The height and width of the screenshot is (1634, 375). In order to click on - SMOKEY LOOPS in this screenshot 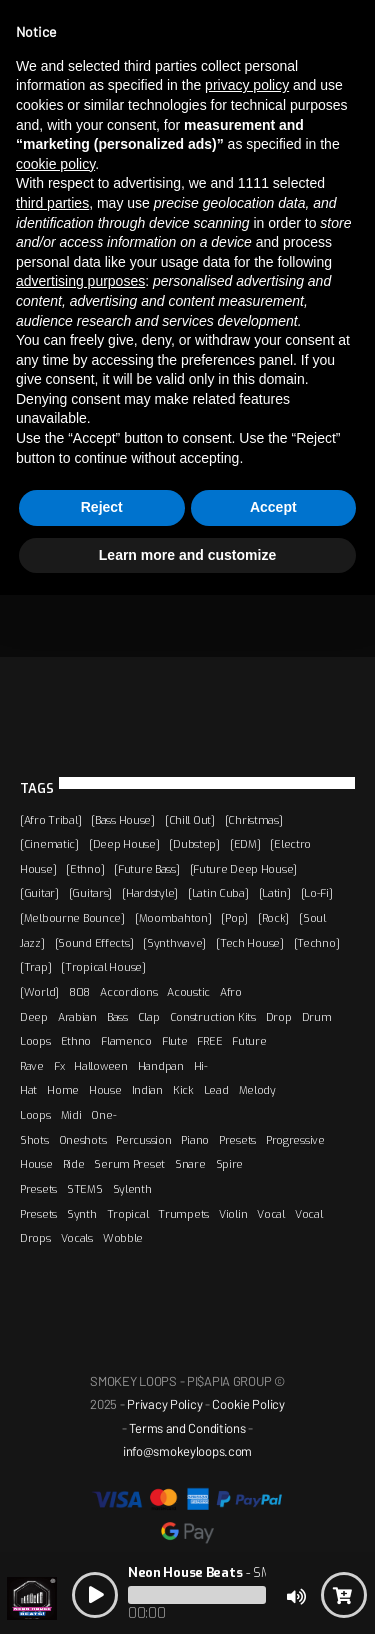, I will do `click(237, 1572)`.